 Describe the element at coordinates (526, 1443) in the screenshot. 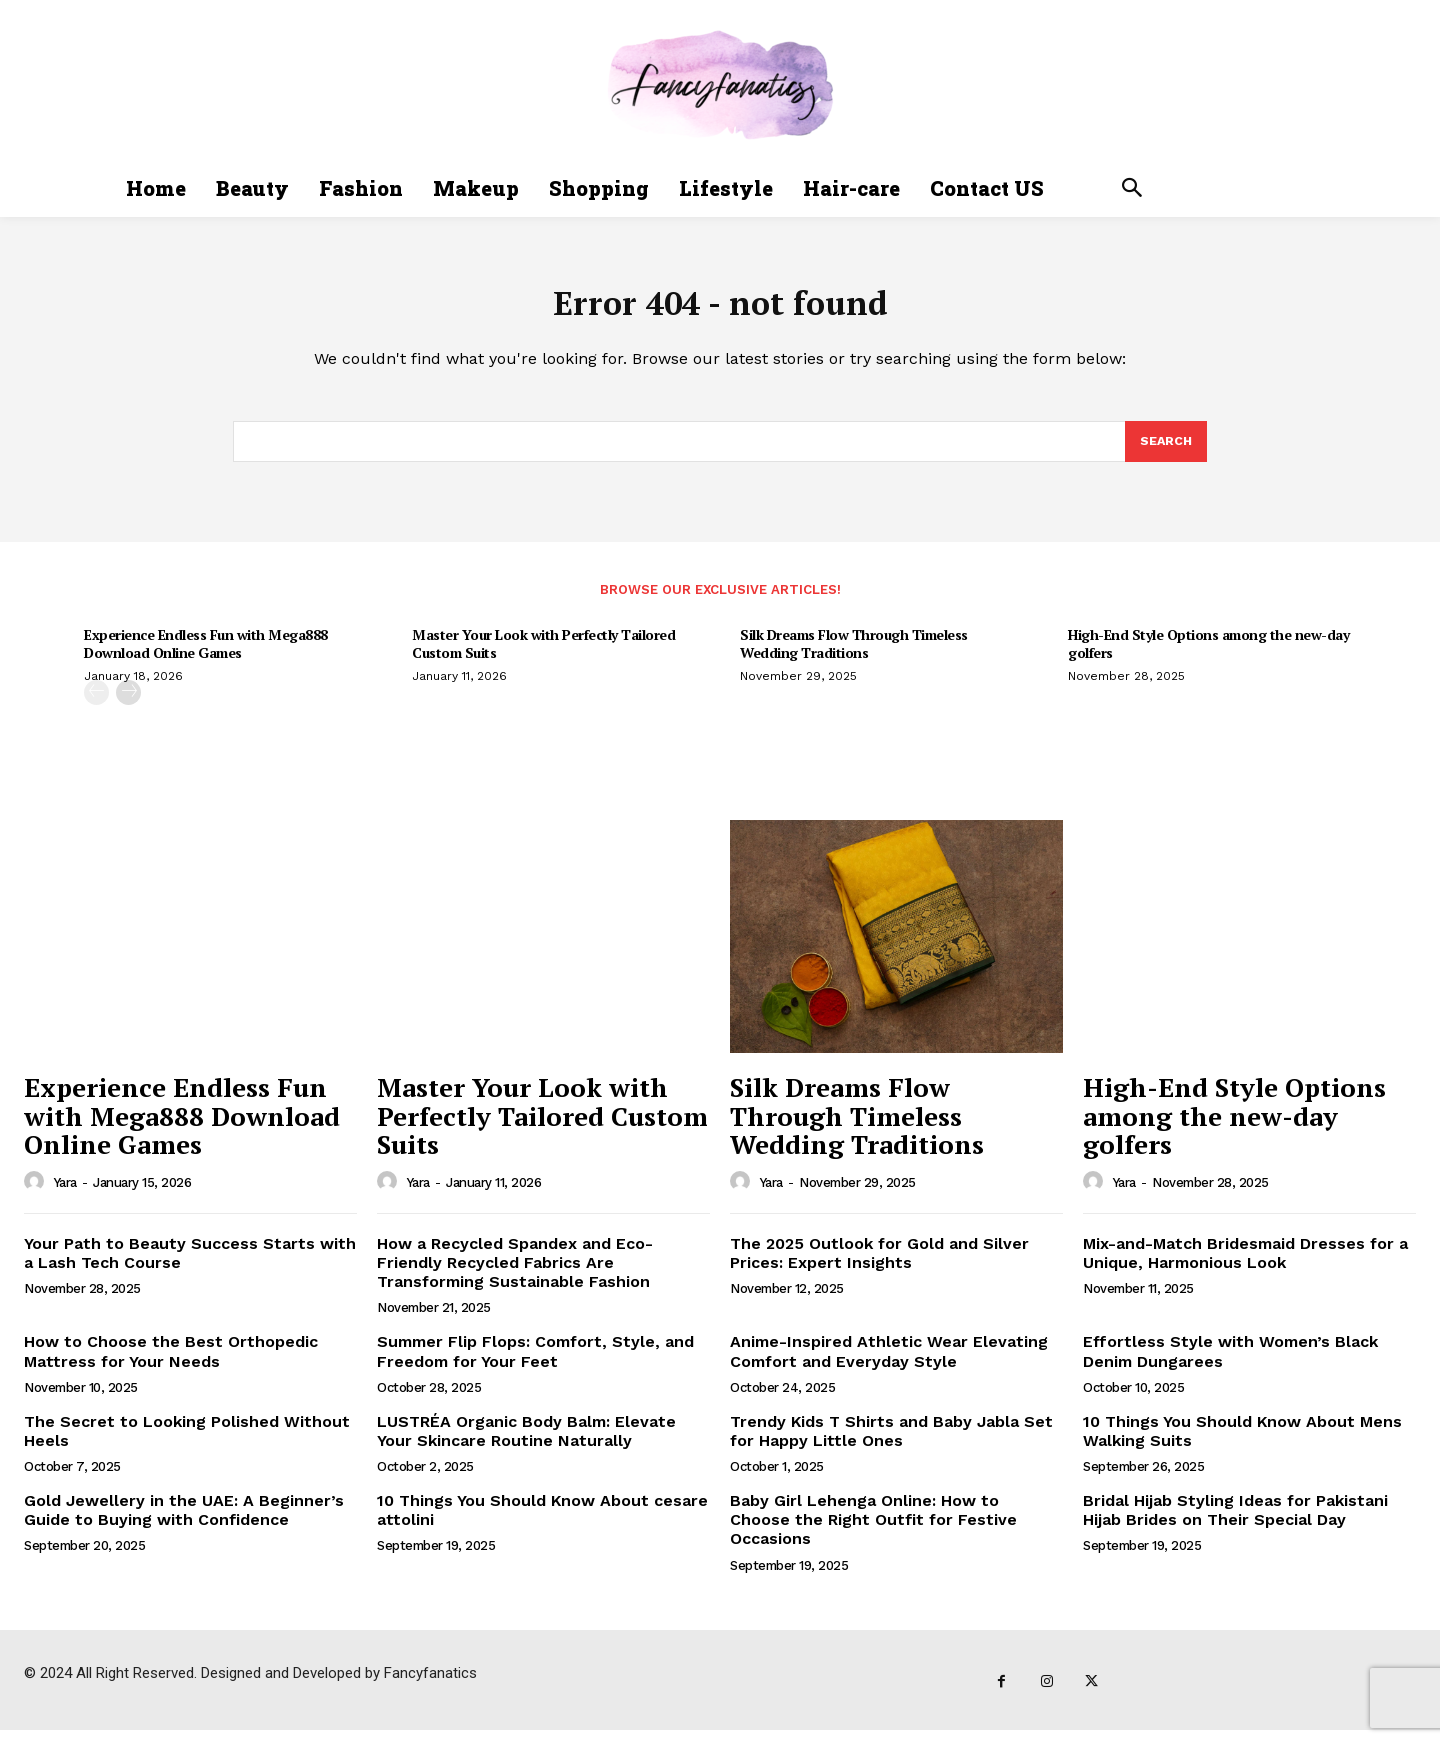

I see `LUSTRÉA Organic Body Balm: Elevate Your Skincare Routine Naturally` at that location.